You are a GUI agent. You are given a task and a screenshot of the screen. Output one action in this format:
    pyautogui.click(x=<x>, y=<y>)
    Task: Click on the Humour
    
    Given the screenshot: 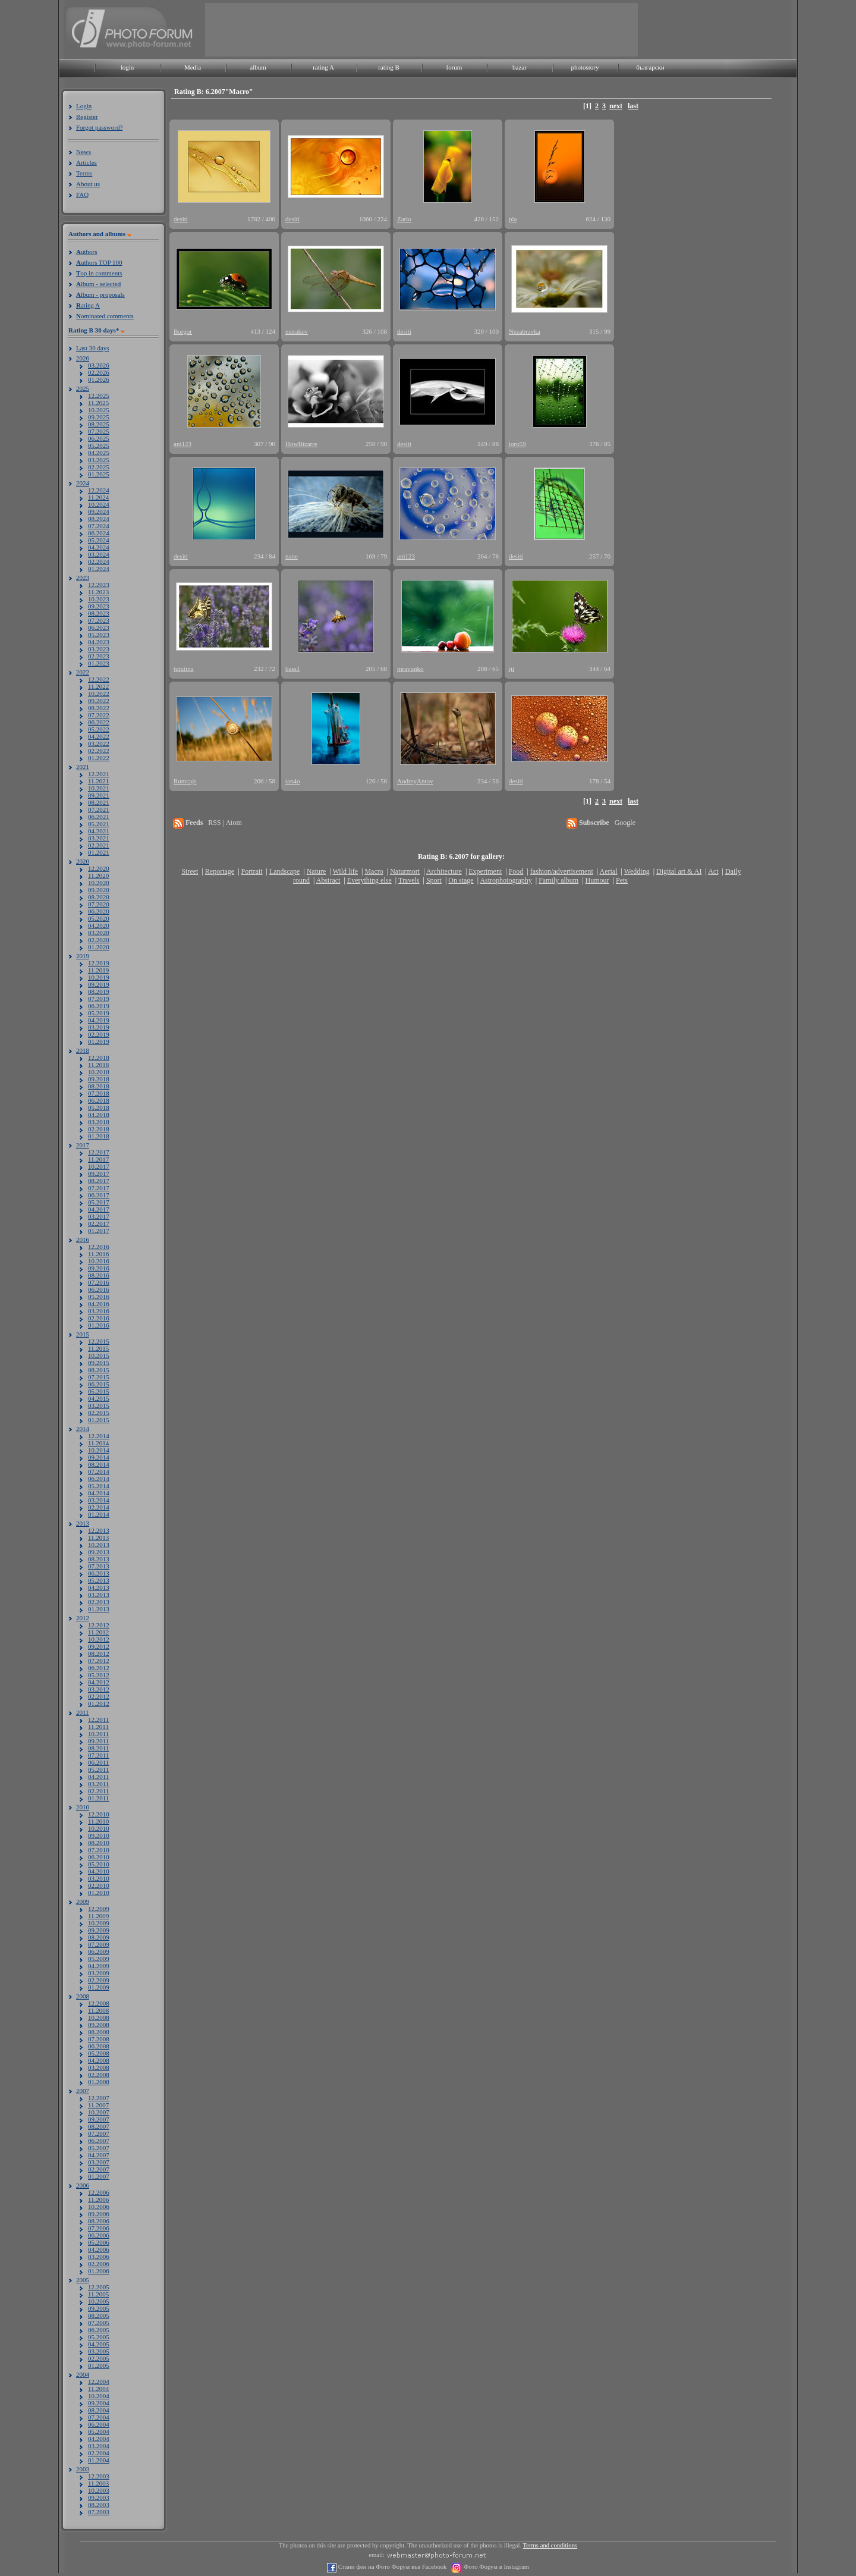 What is the action you would take?
    pyautogui.click(x=597, y=880)
    